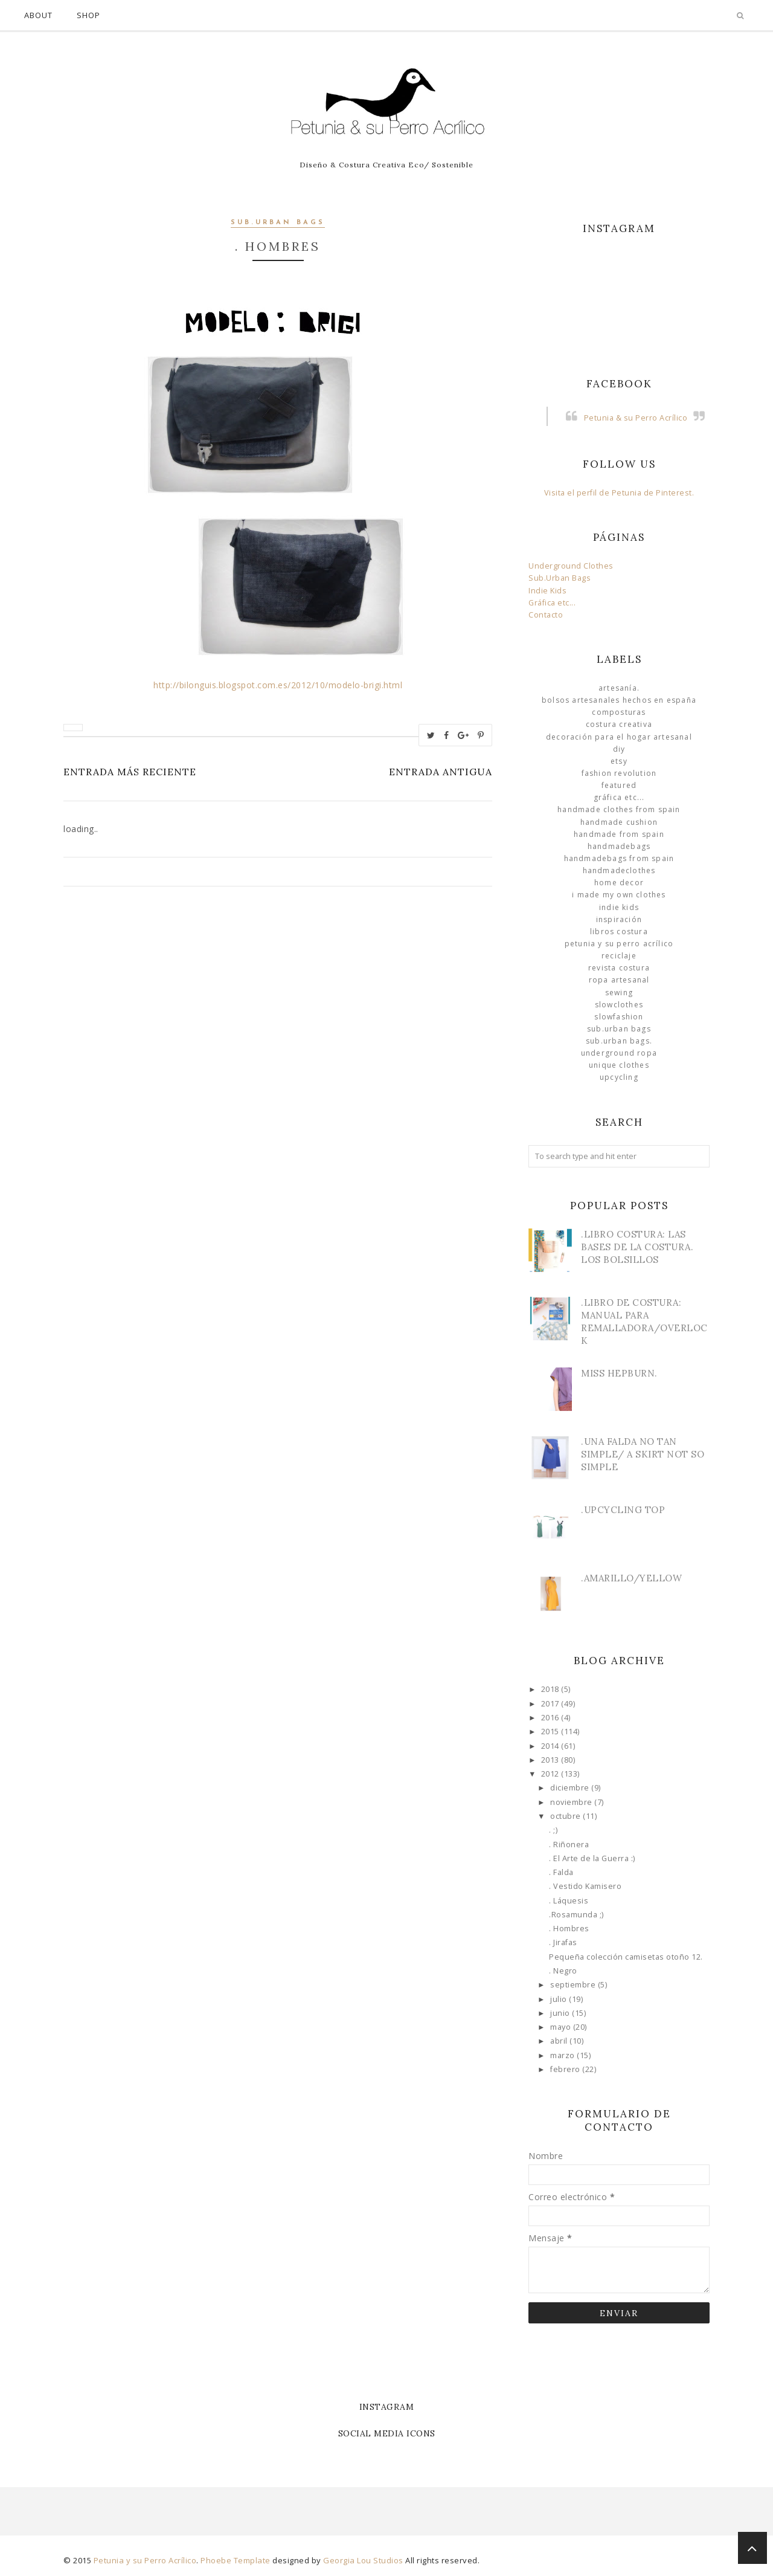 The image size is (773, 2576). Describe the element at coordinates (619, 773) in the screenshot. I see `Fashion Revolution` at that location.